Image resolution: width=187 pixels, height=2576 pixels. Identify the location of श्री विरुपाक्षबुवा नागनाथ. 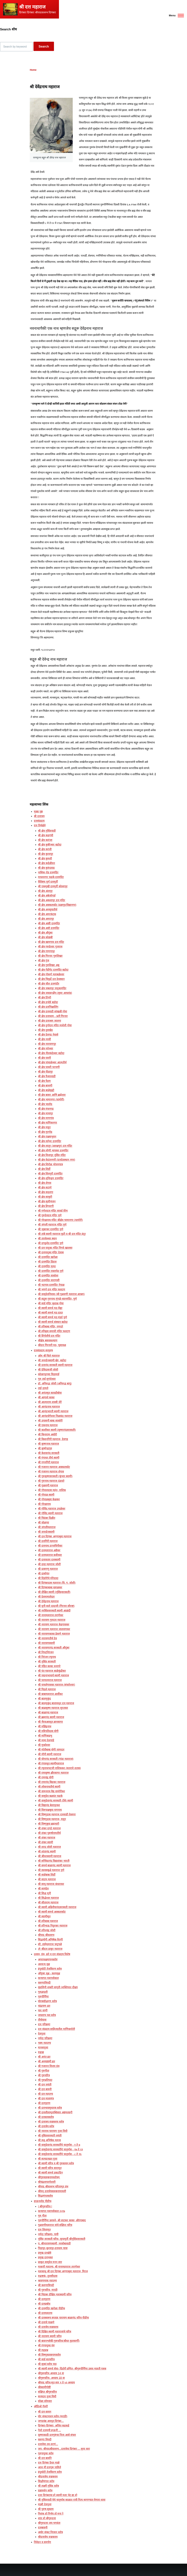
(50, 1809).